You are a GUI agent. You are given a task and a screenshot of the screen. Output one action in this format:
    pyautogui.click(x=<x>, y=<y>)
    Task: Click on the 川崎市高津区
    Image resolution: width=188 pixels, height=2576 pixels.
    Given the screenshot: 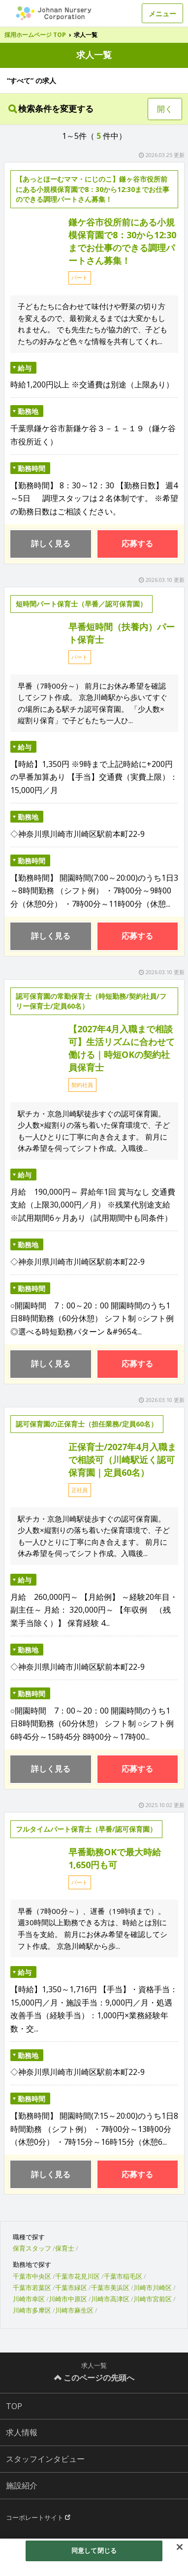 What is the action you would take?
    pyautogui.click(x=110, y=2298)
    